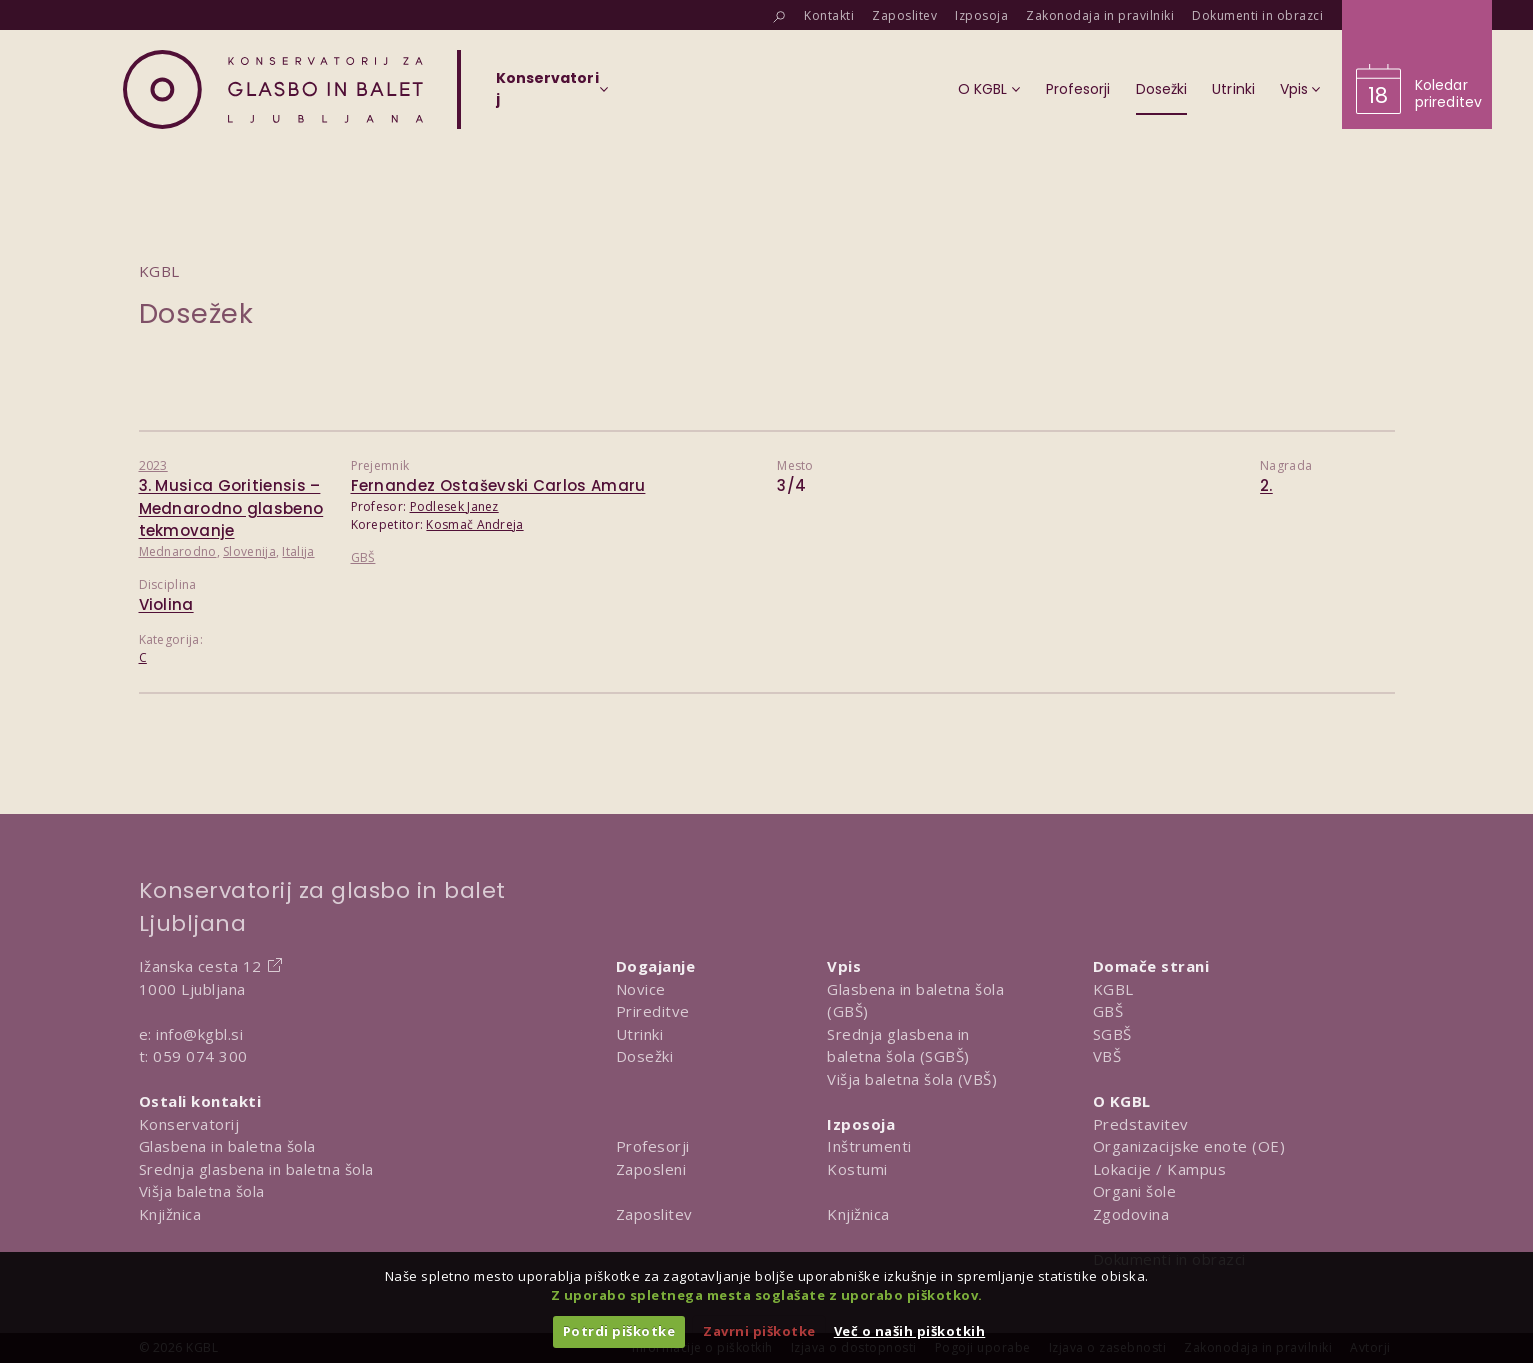 The height and width of the screenshot is (1363, 1533). What do you see at coordinates (619, 1331) in the screenshot?
I see `Potrdi piškotke` at bounding box center [619, 1331].